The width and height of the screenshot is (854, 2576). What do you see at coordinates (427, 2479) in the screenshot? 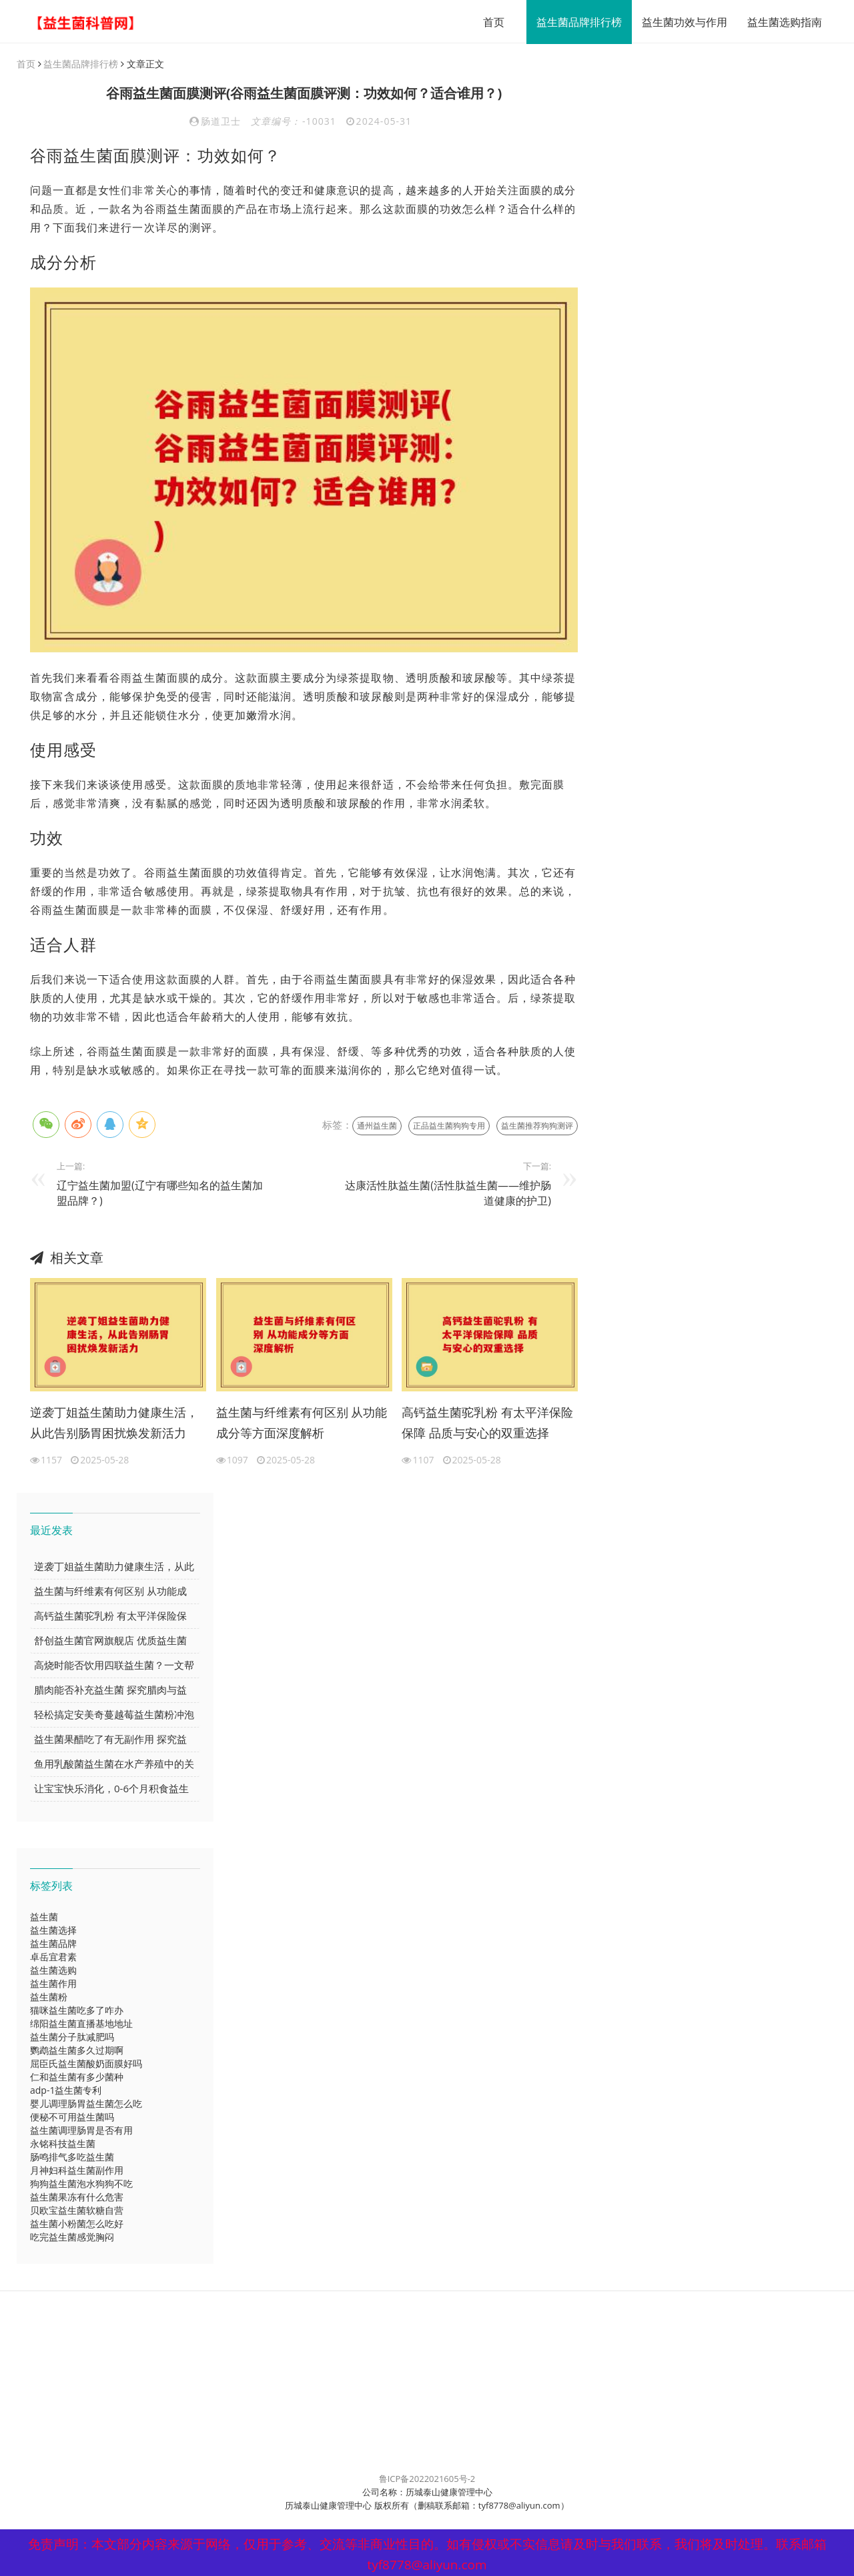
I see `鲁ICP备2022021605号-2` at bounding box center [427, 2479].